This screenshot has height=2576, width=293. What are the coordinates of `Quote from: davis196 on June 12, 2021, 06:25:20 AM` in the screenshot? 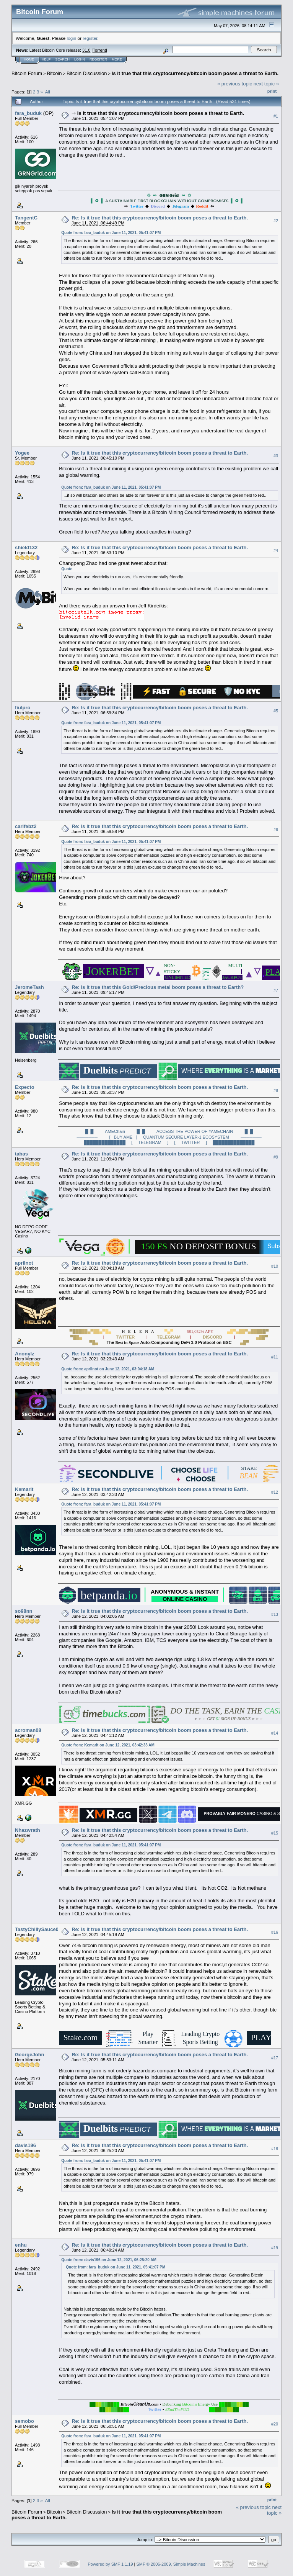 It's located at (108, 2260).